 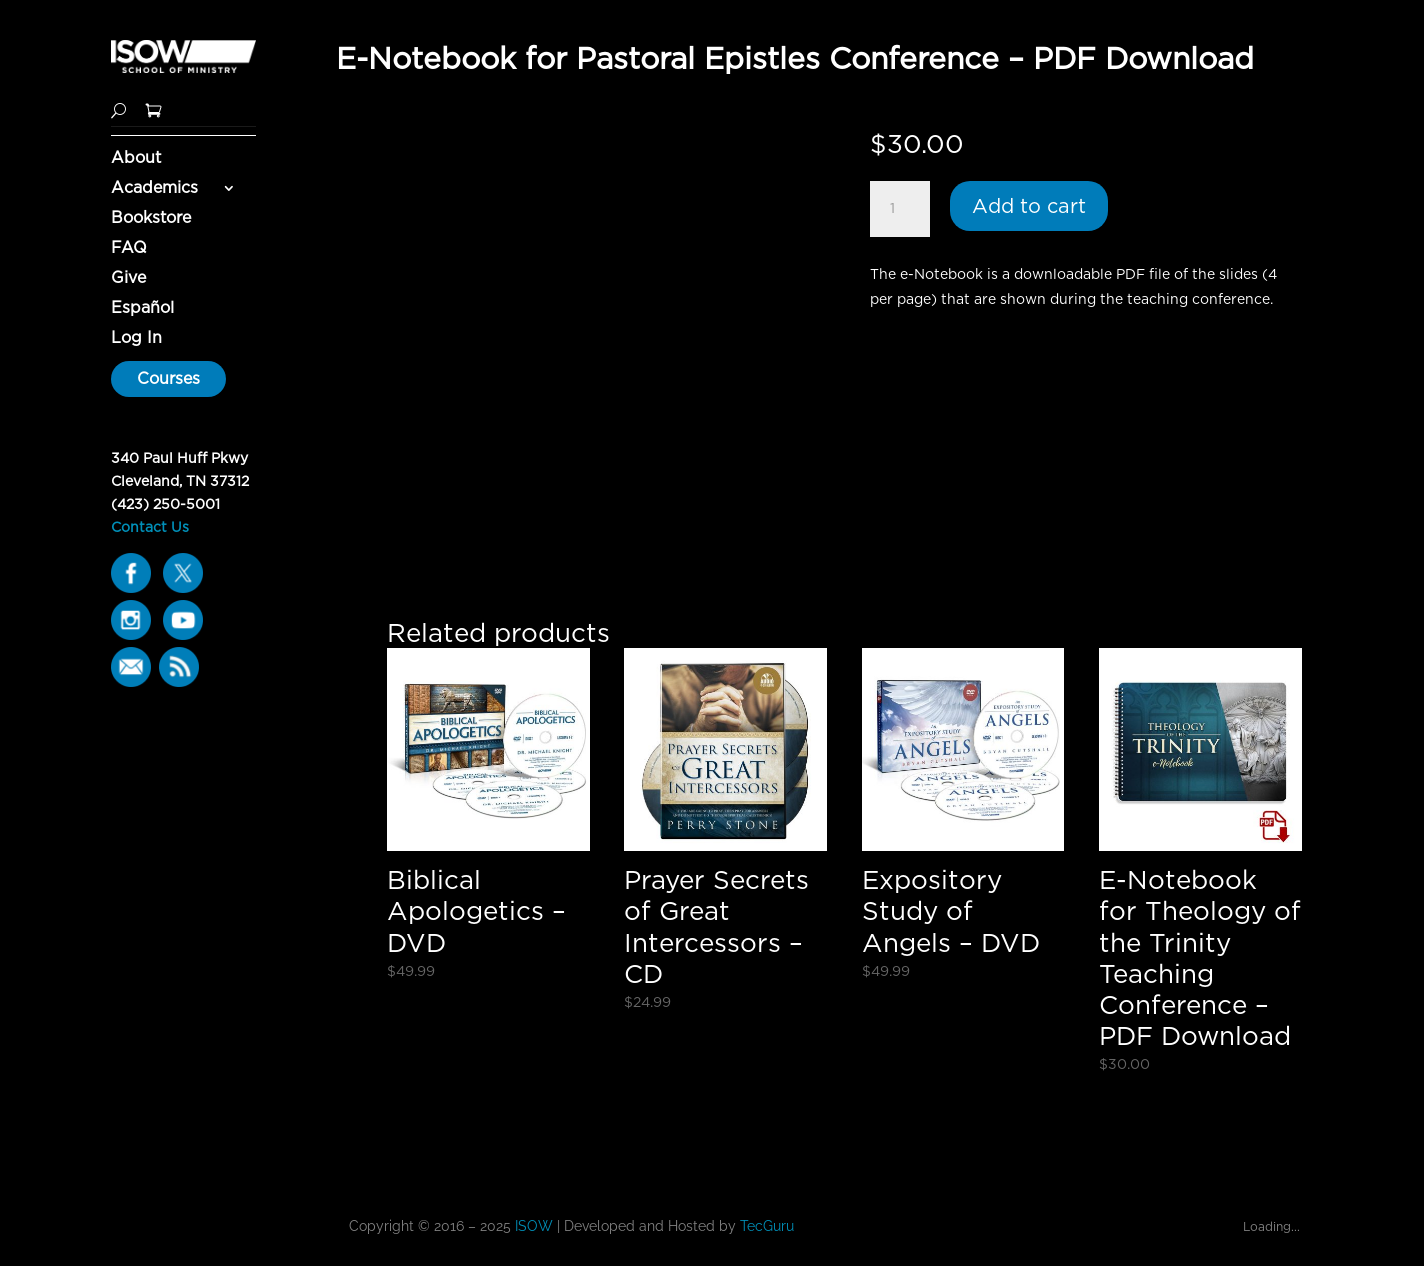 I want to click on Academics, so click(x=154, y=189).